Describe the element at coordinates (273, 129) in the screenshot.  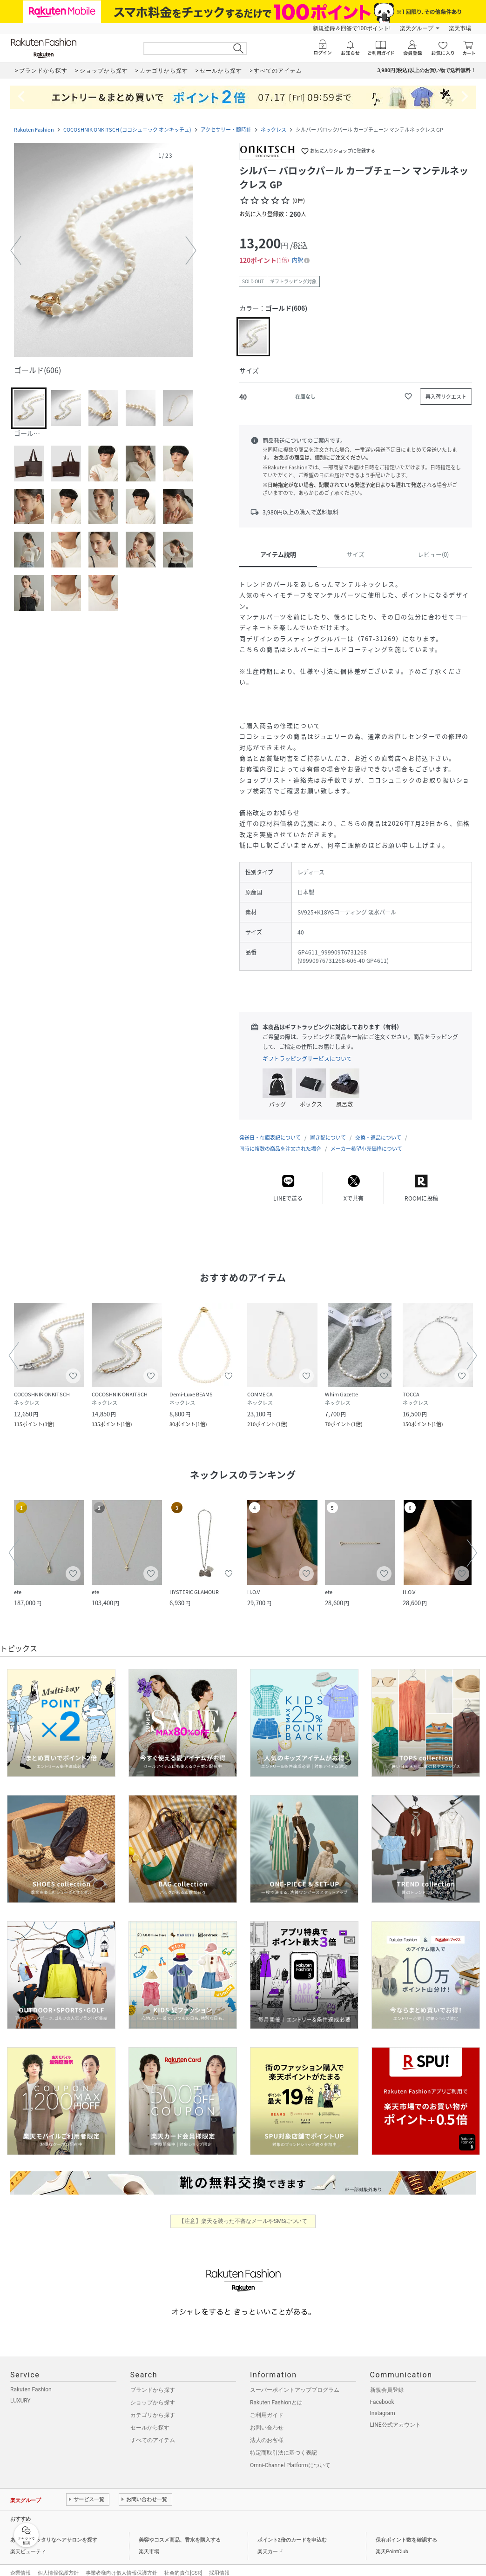
I see `ネックレス` at that location.